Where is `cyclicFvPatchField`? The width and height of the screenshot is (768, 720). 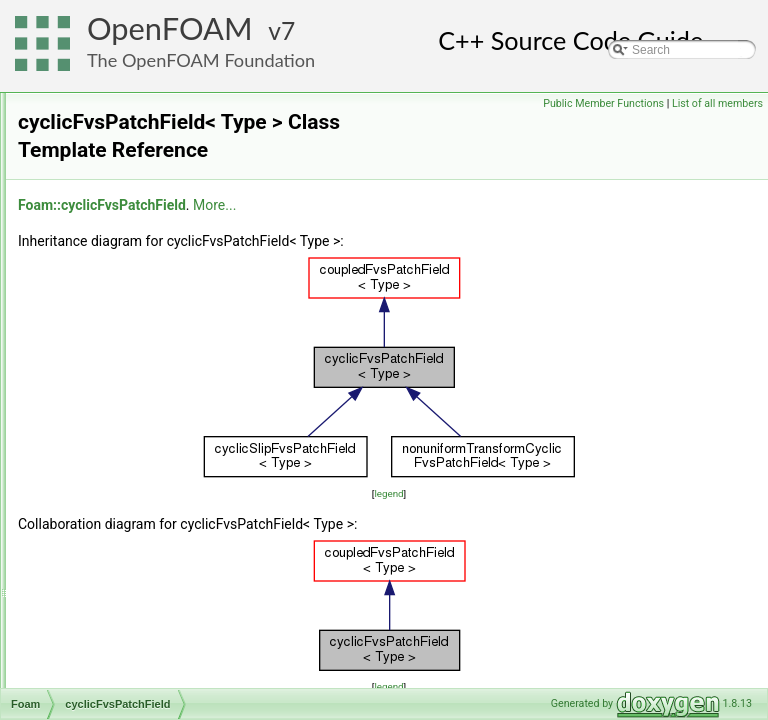
cyclicFvPatchField is located at coordinates (131, 379).